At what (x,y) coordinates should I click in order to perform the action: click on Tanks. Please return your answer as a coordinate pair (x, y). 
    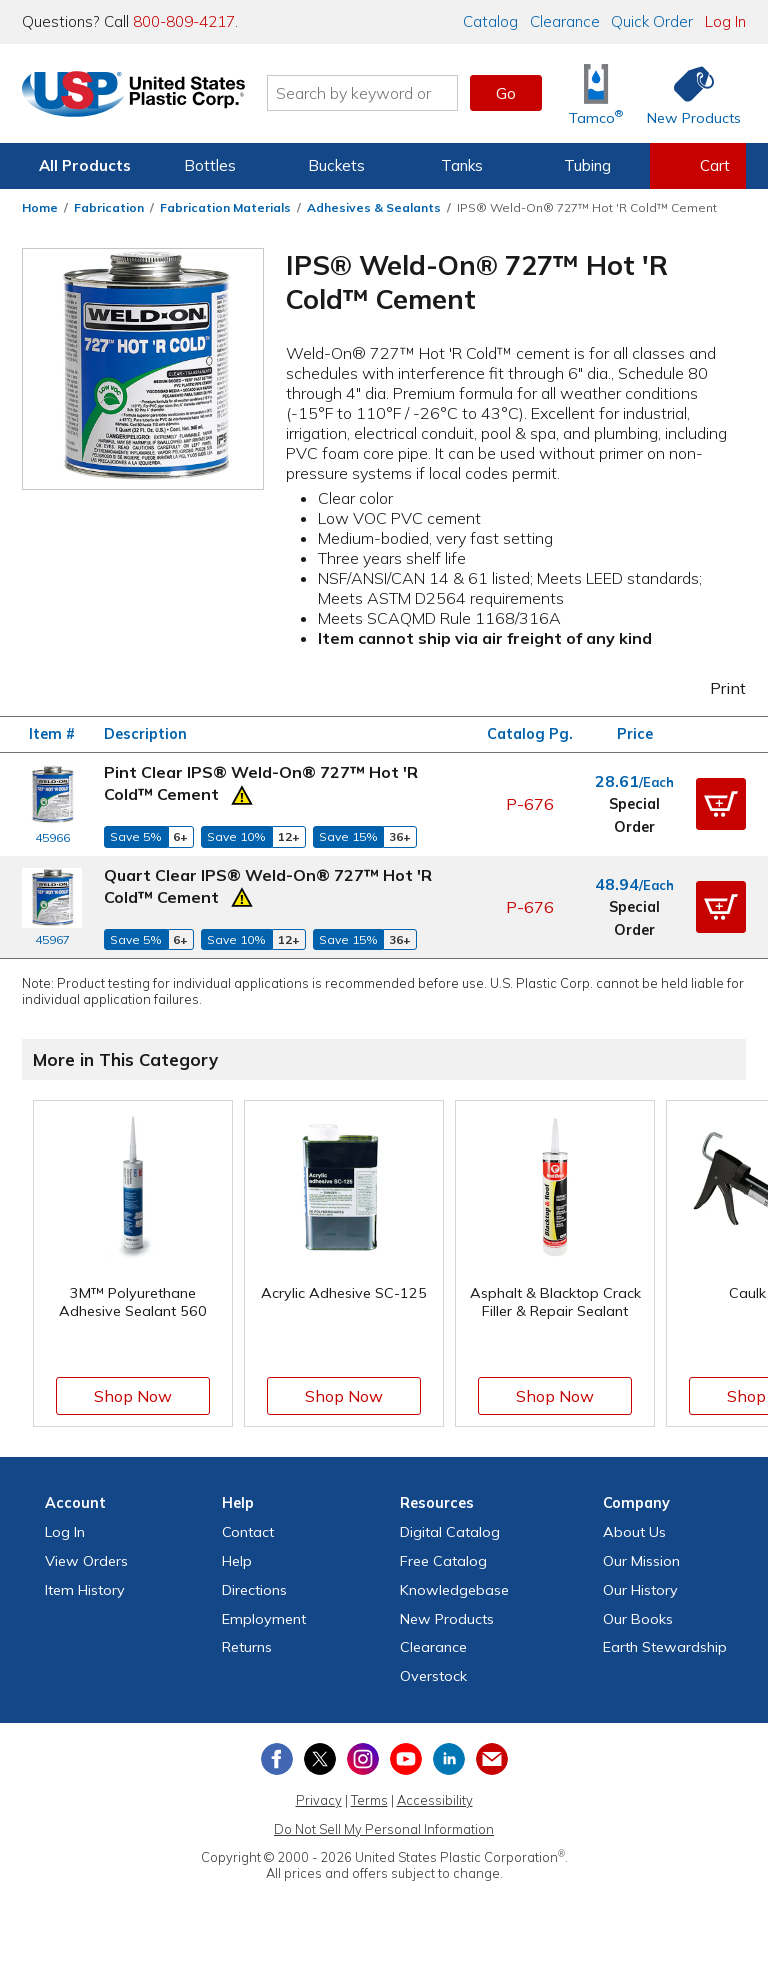
    Looking at the image, I should click on (462, 165).